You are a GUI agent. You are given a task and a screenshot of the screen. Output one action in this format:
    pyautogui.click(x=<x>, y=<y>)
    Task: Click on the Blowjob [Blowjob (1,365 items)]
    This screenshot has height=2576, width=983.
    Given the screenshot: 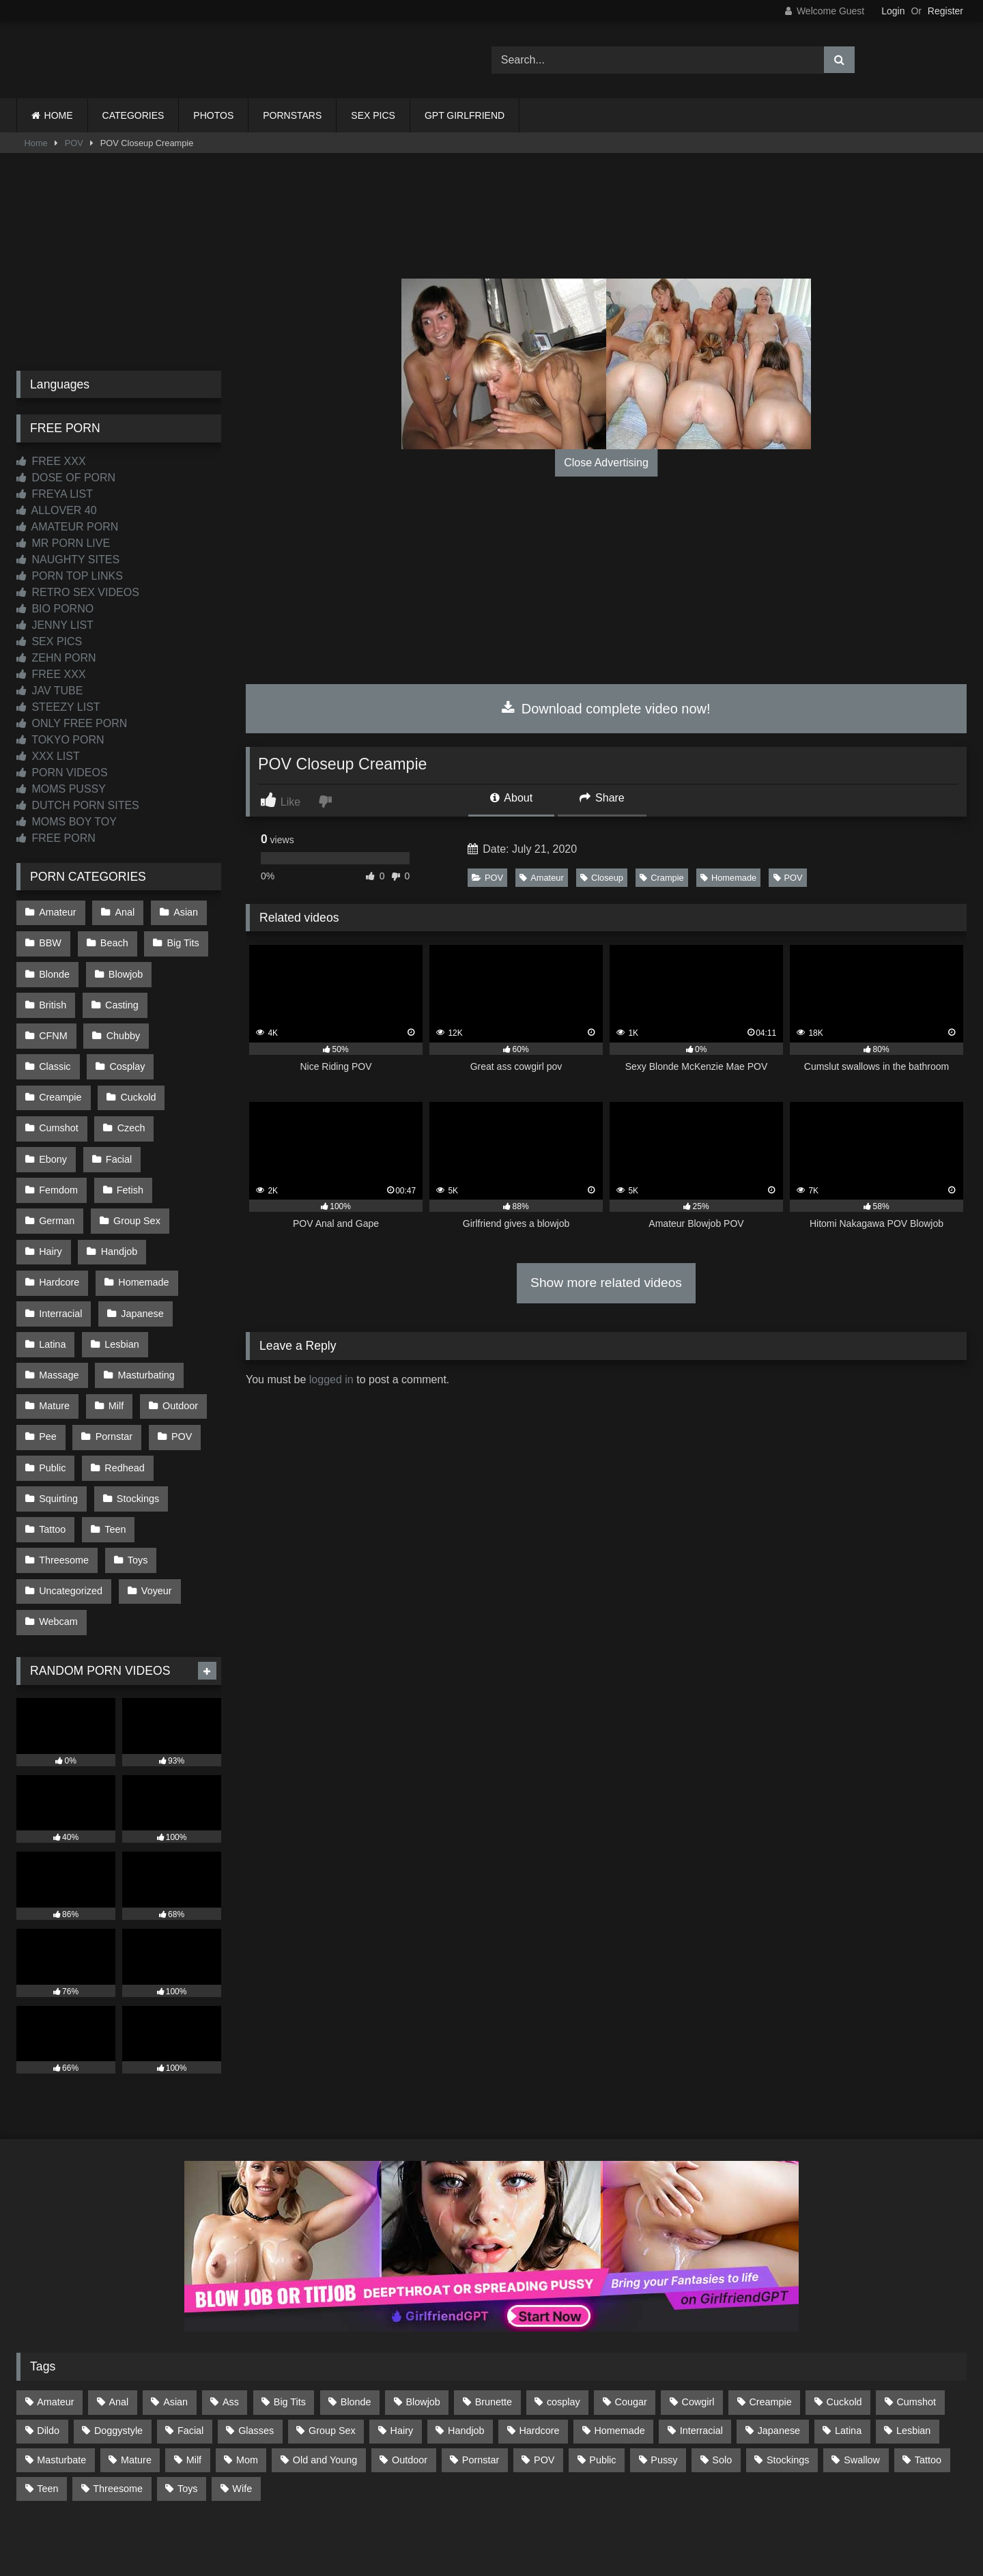 What is the action you would take?
    pyautogui.click(x=422, y=2326)
    